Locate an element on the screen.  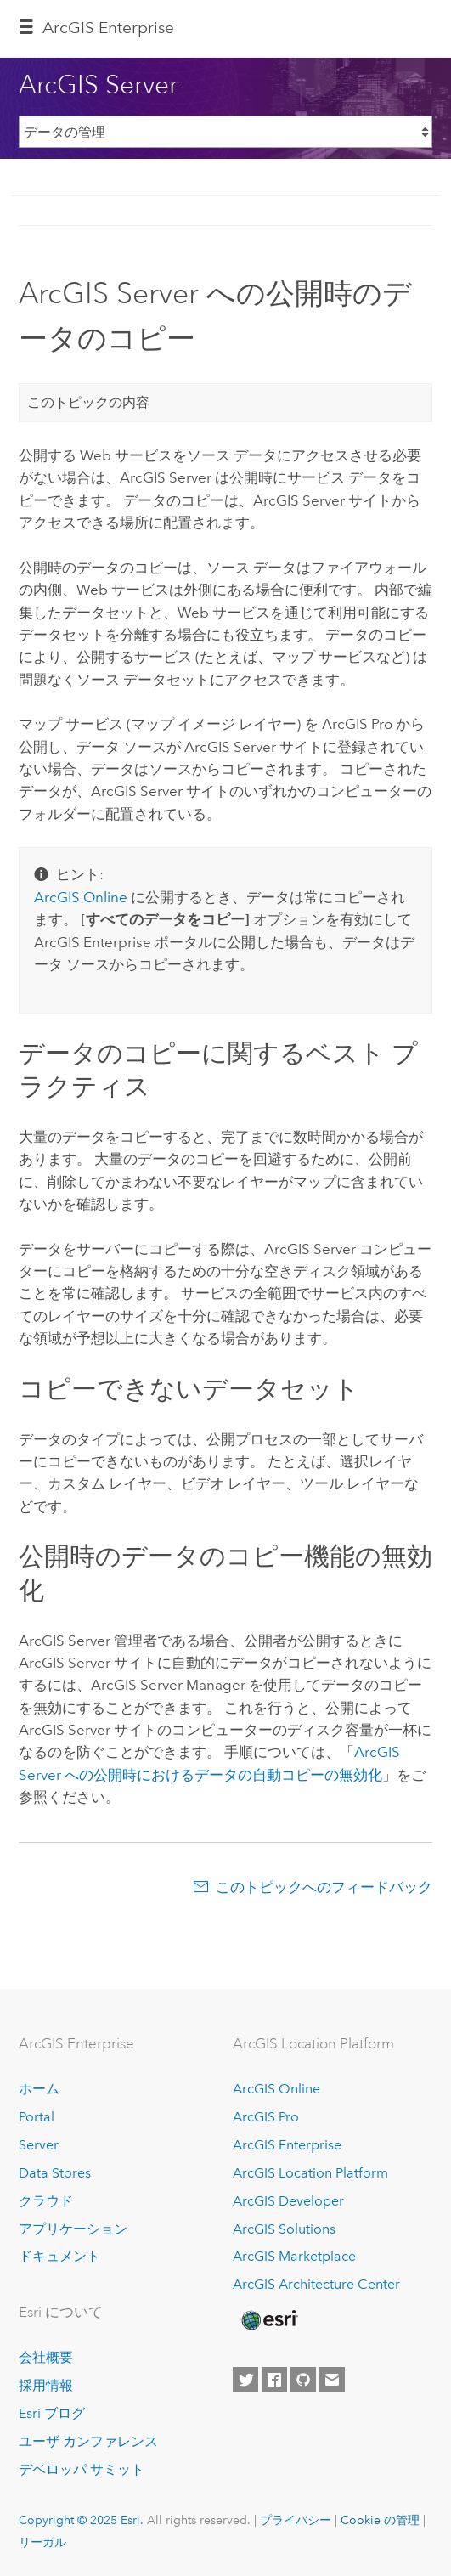
Esri ブログ is located at coordinates (52, 2413).